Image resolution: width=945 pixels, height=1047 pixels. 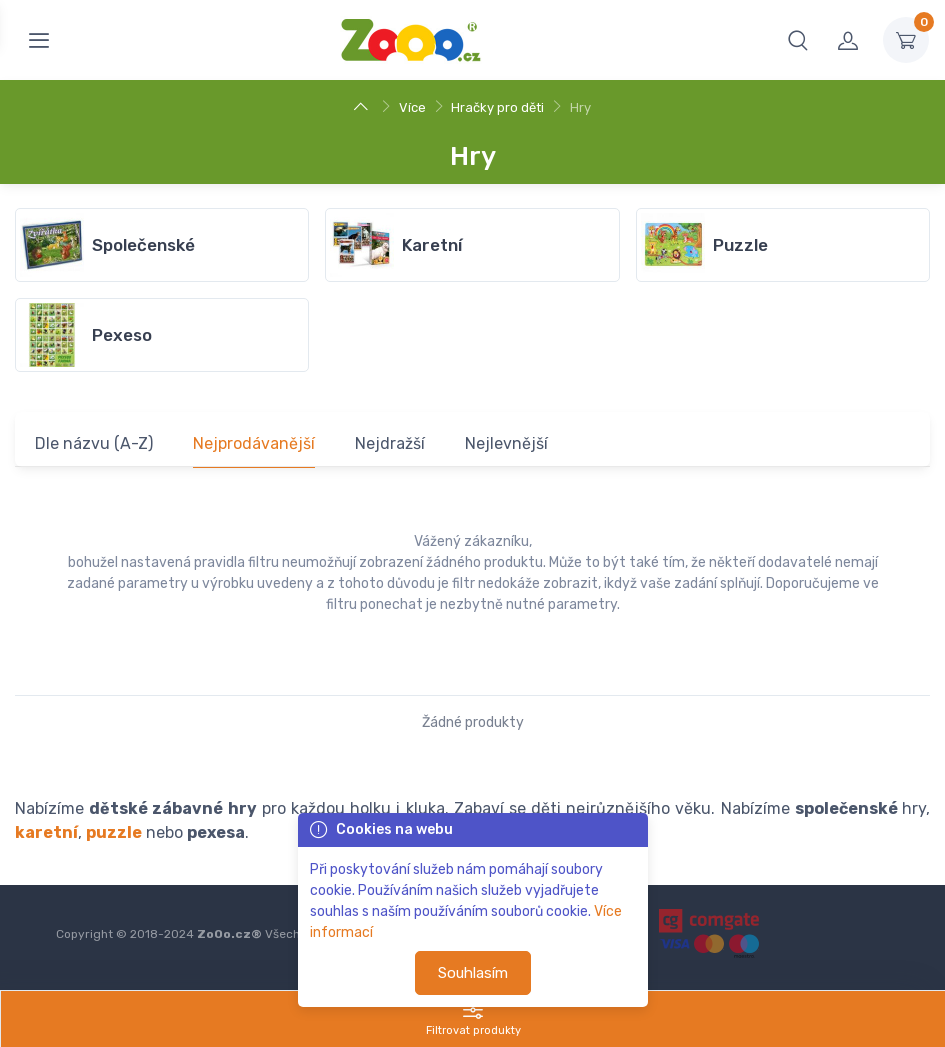 What do you see at coordinates (497, 107) in the screenshot?
I see `Hračky pro děti` at bounding box center [497, 107].